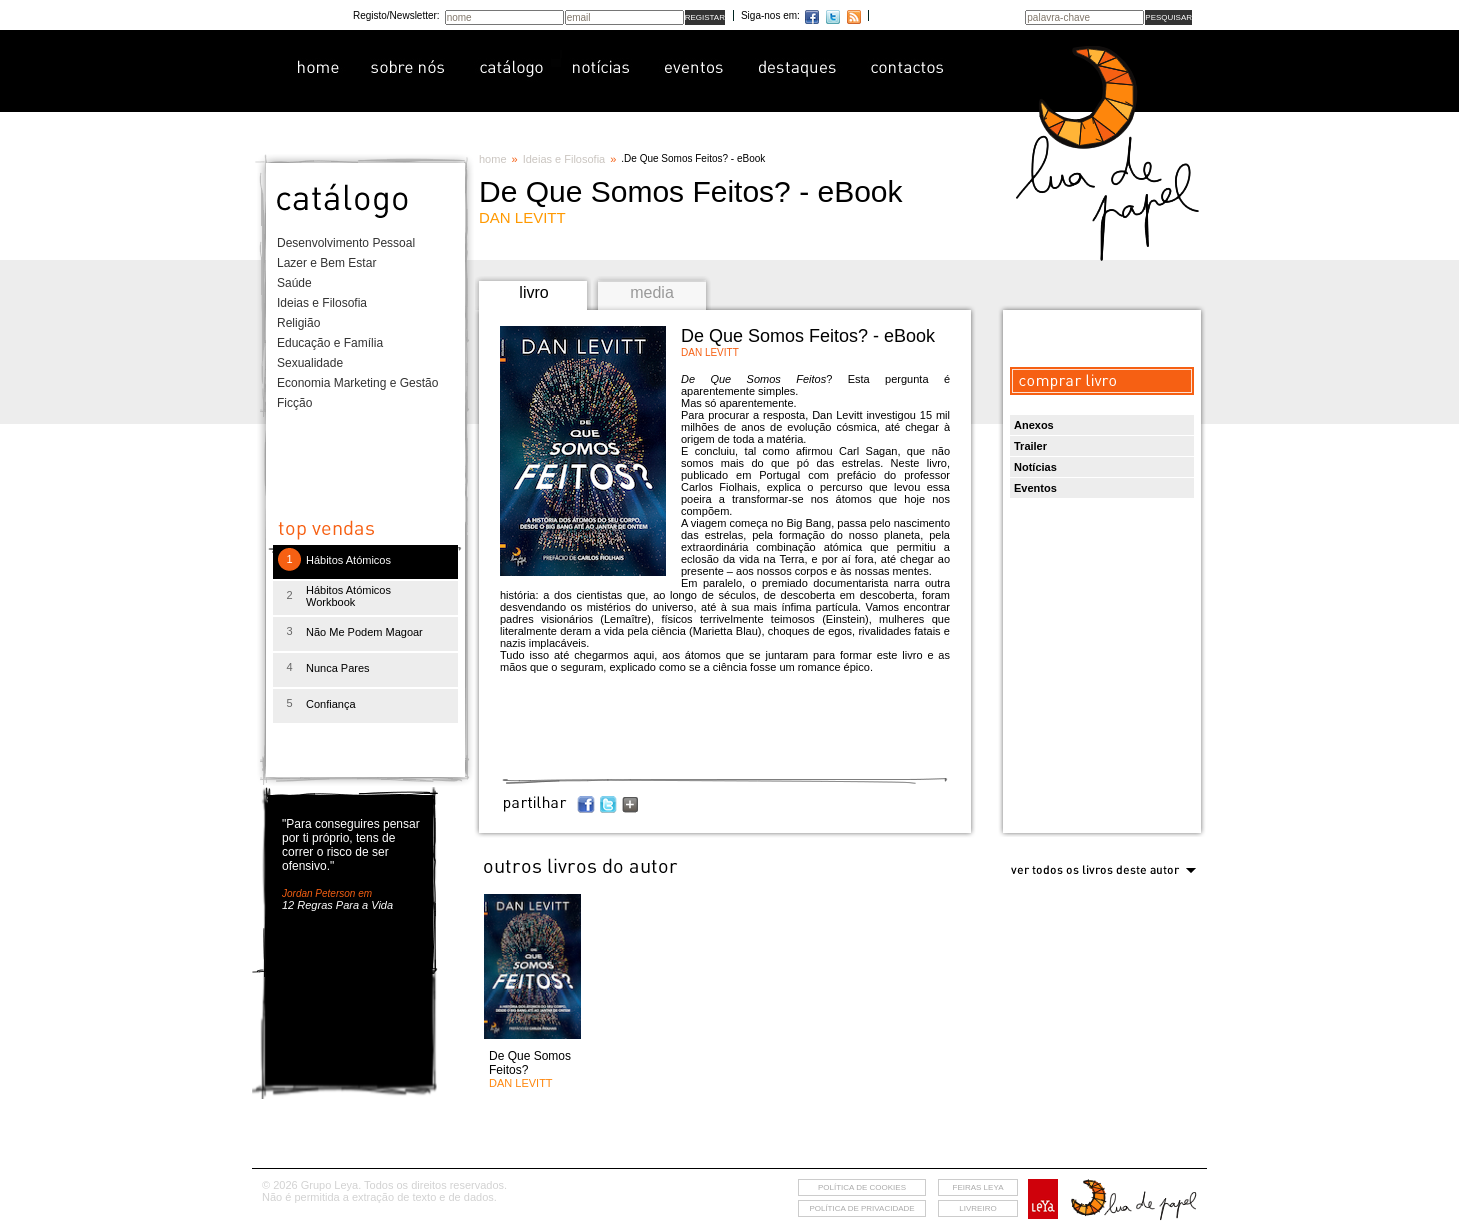 The image size is (1459, 1231). I want to click on home, so click(493, 159).